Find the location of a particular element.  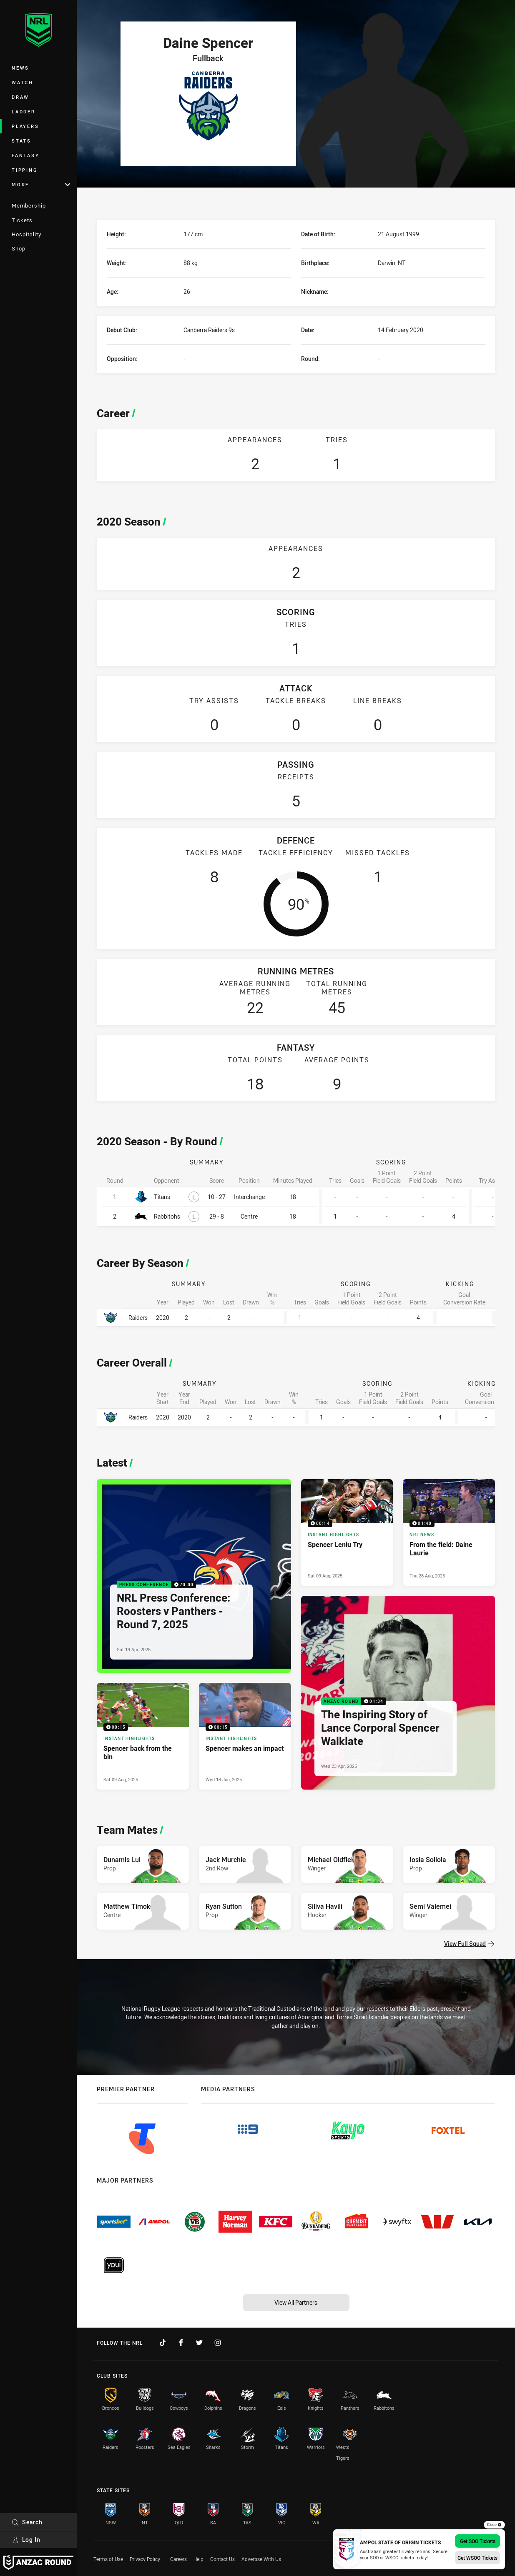

Get SOO Tickets is located at coordinates (477, 2541).